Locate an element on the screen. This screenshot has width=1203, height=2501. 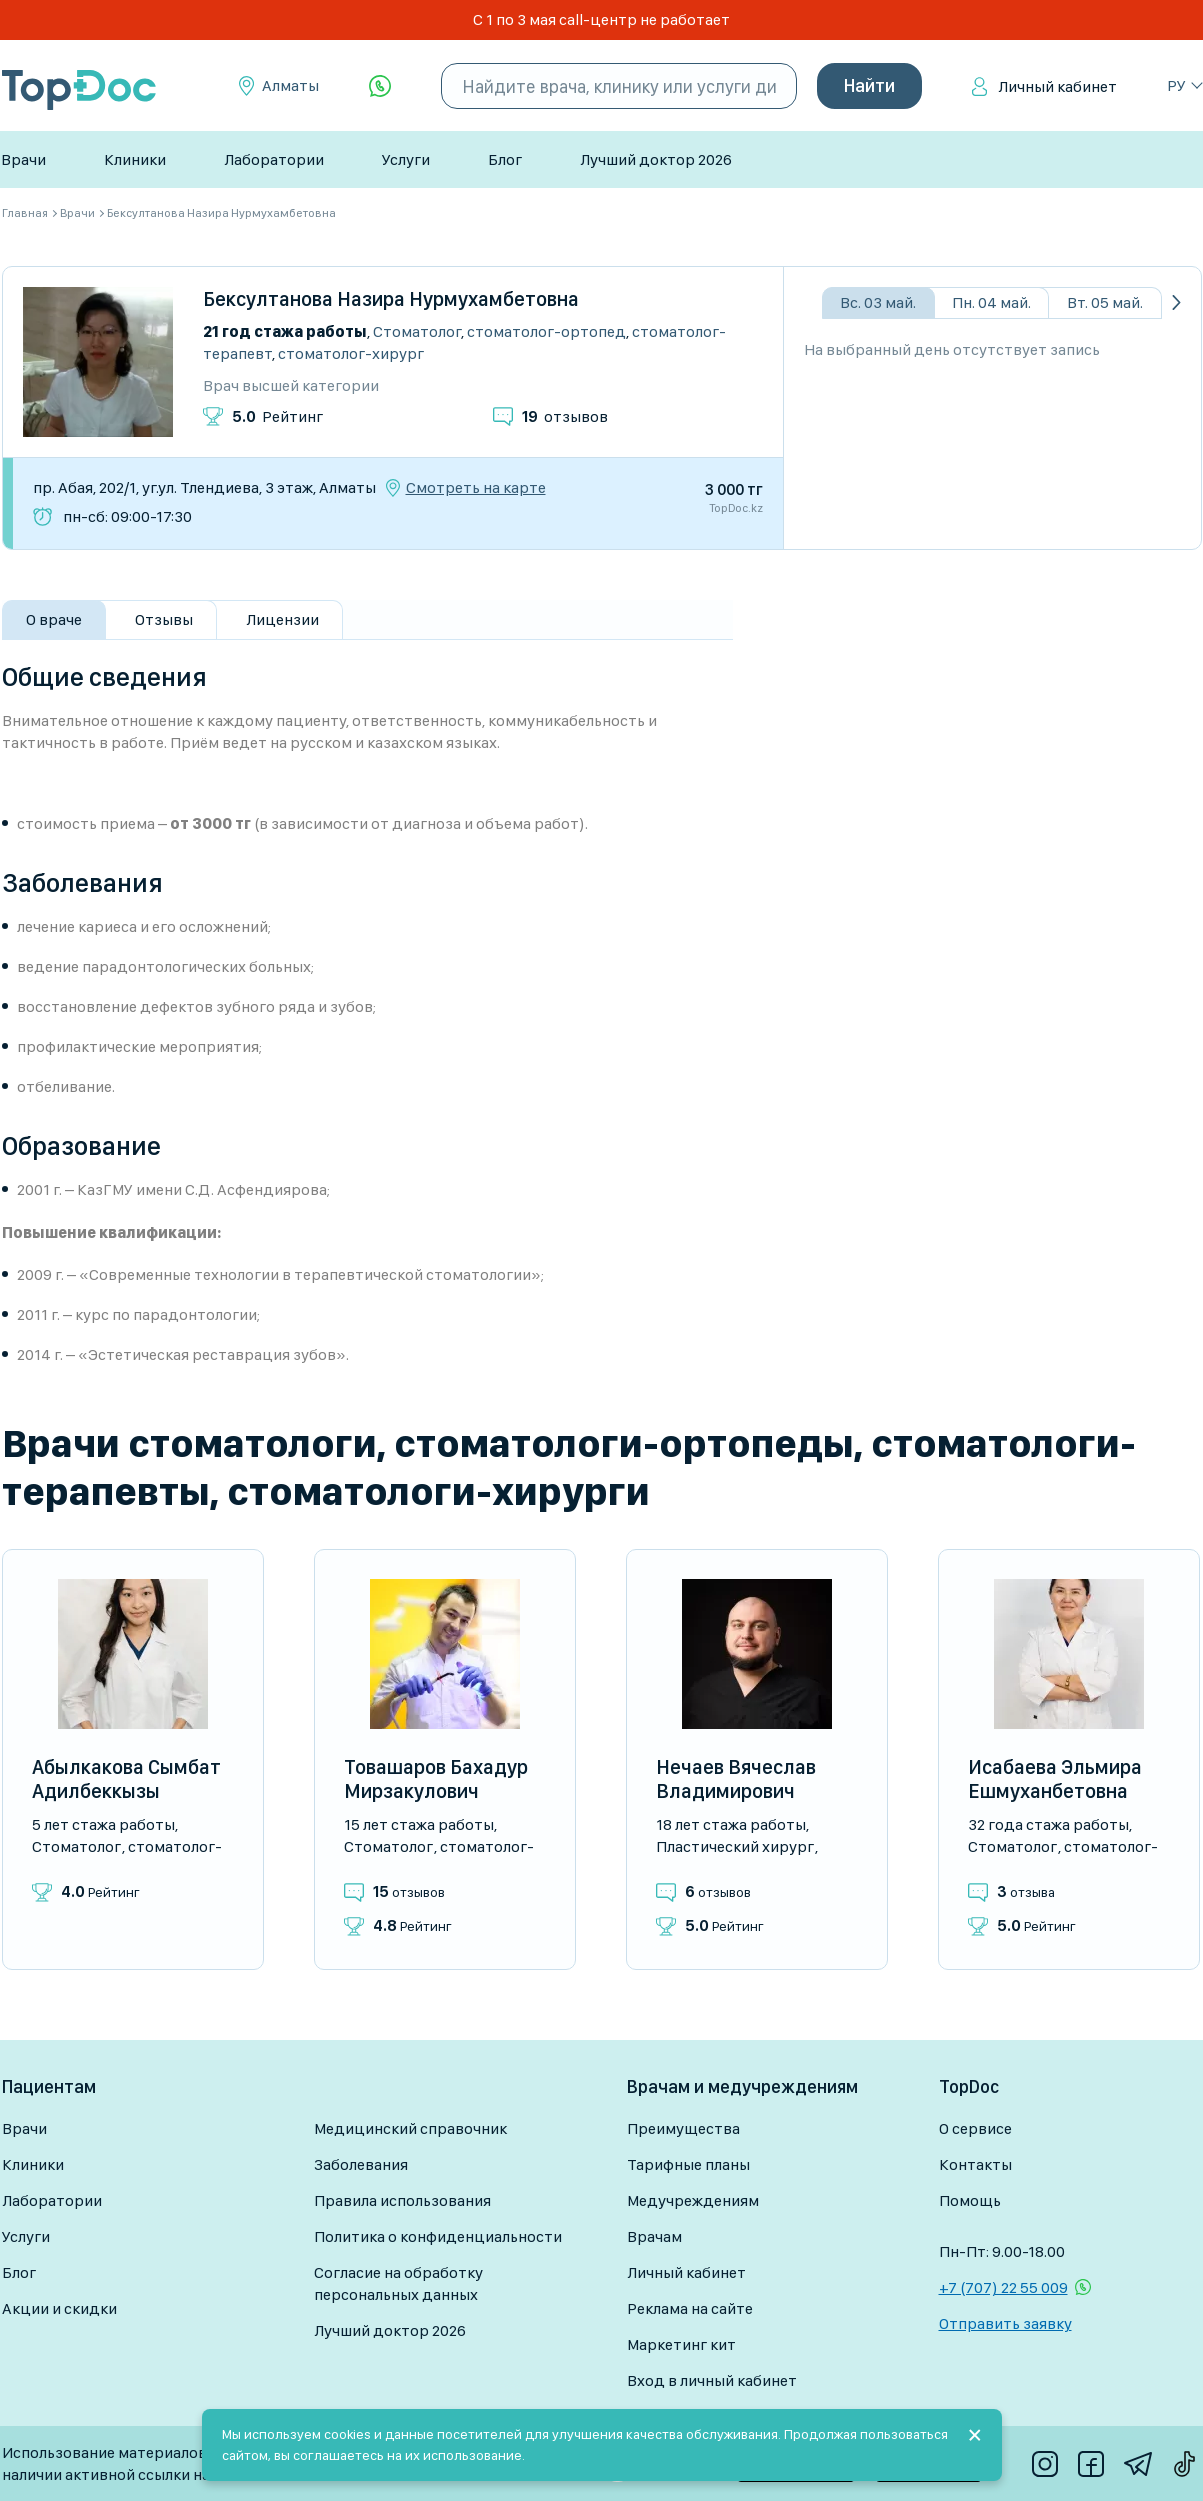
Медучреждениям is located at coordinates (693, 2200).